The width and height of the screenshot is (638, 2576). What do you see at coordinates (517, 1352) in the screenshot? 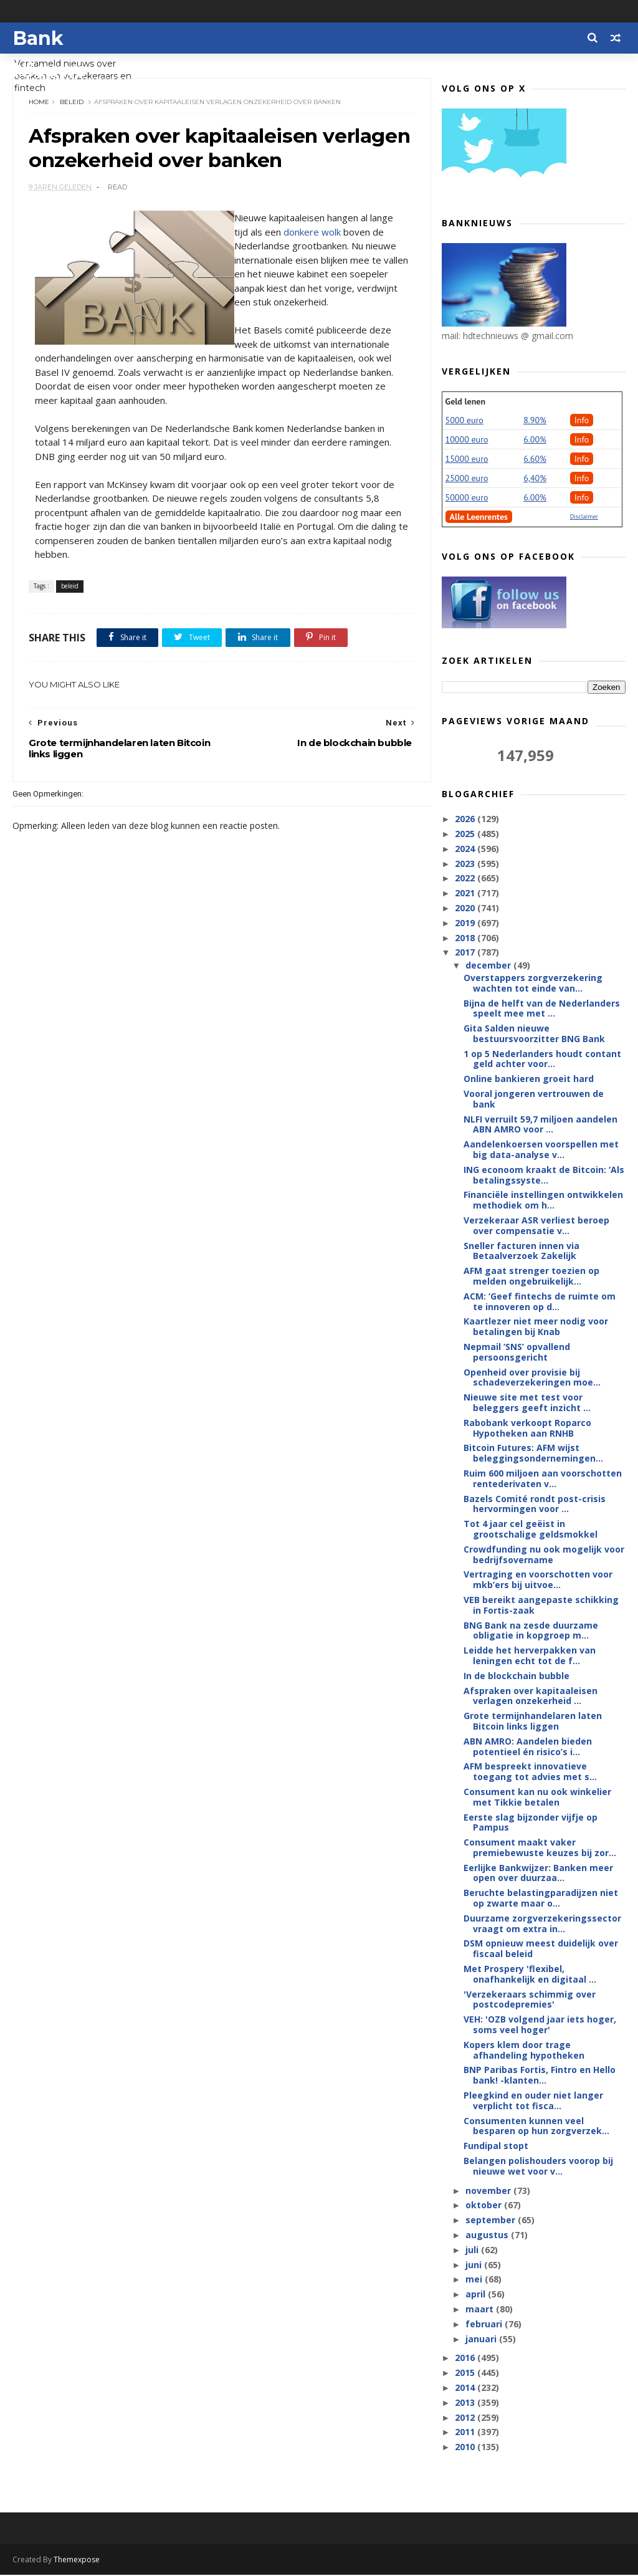
I see `Nepmail ‘SNS’ opvallend persoonsgericht` at bounding box center [517, 1352].